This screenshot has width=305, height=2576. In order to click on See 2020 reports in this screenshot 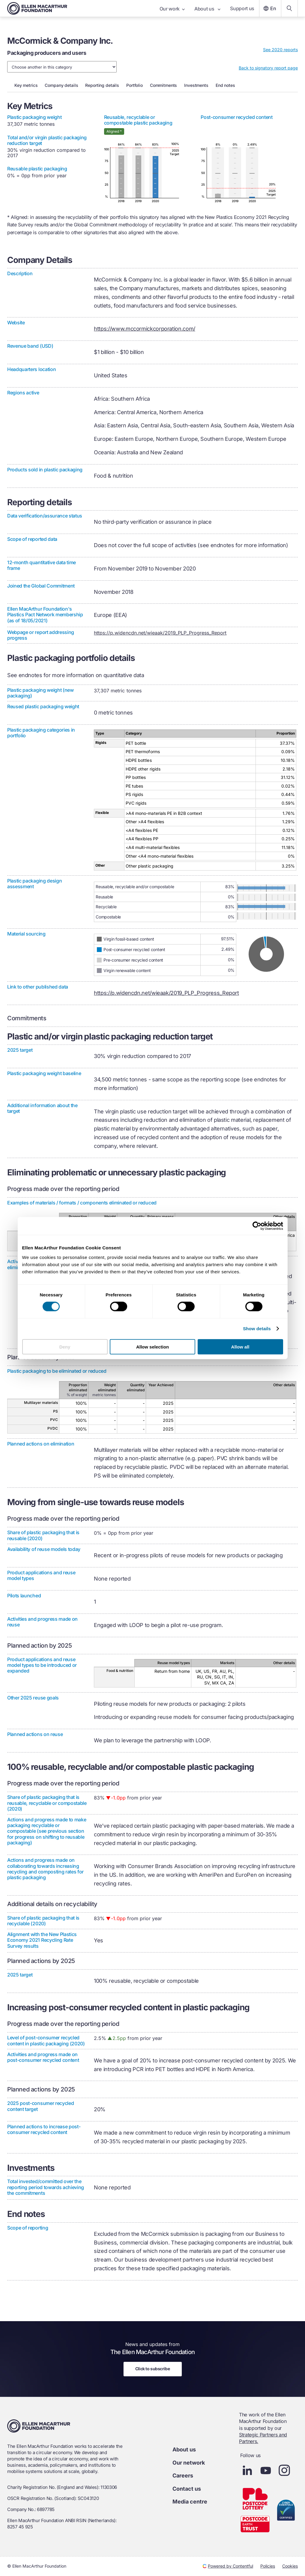, I will do `click(280, 49)`.